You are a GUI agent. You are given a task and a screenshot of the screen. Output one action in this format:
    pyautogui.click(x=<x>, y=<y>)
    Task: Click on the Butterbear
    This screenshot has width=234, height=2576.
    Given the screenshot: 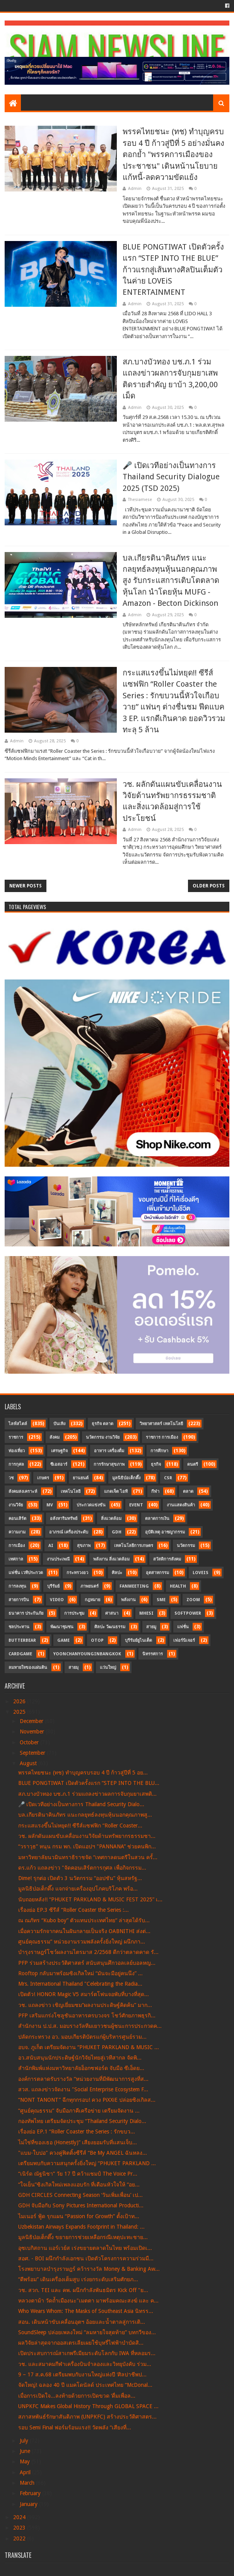 What is the action you would take?
    pyautogui.click(x=22, y=1640)
    